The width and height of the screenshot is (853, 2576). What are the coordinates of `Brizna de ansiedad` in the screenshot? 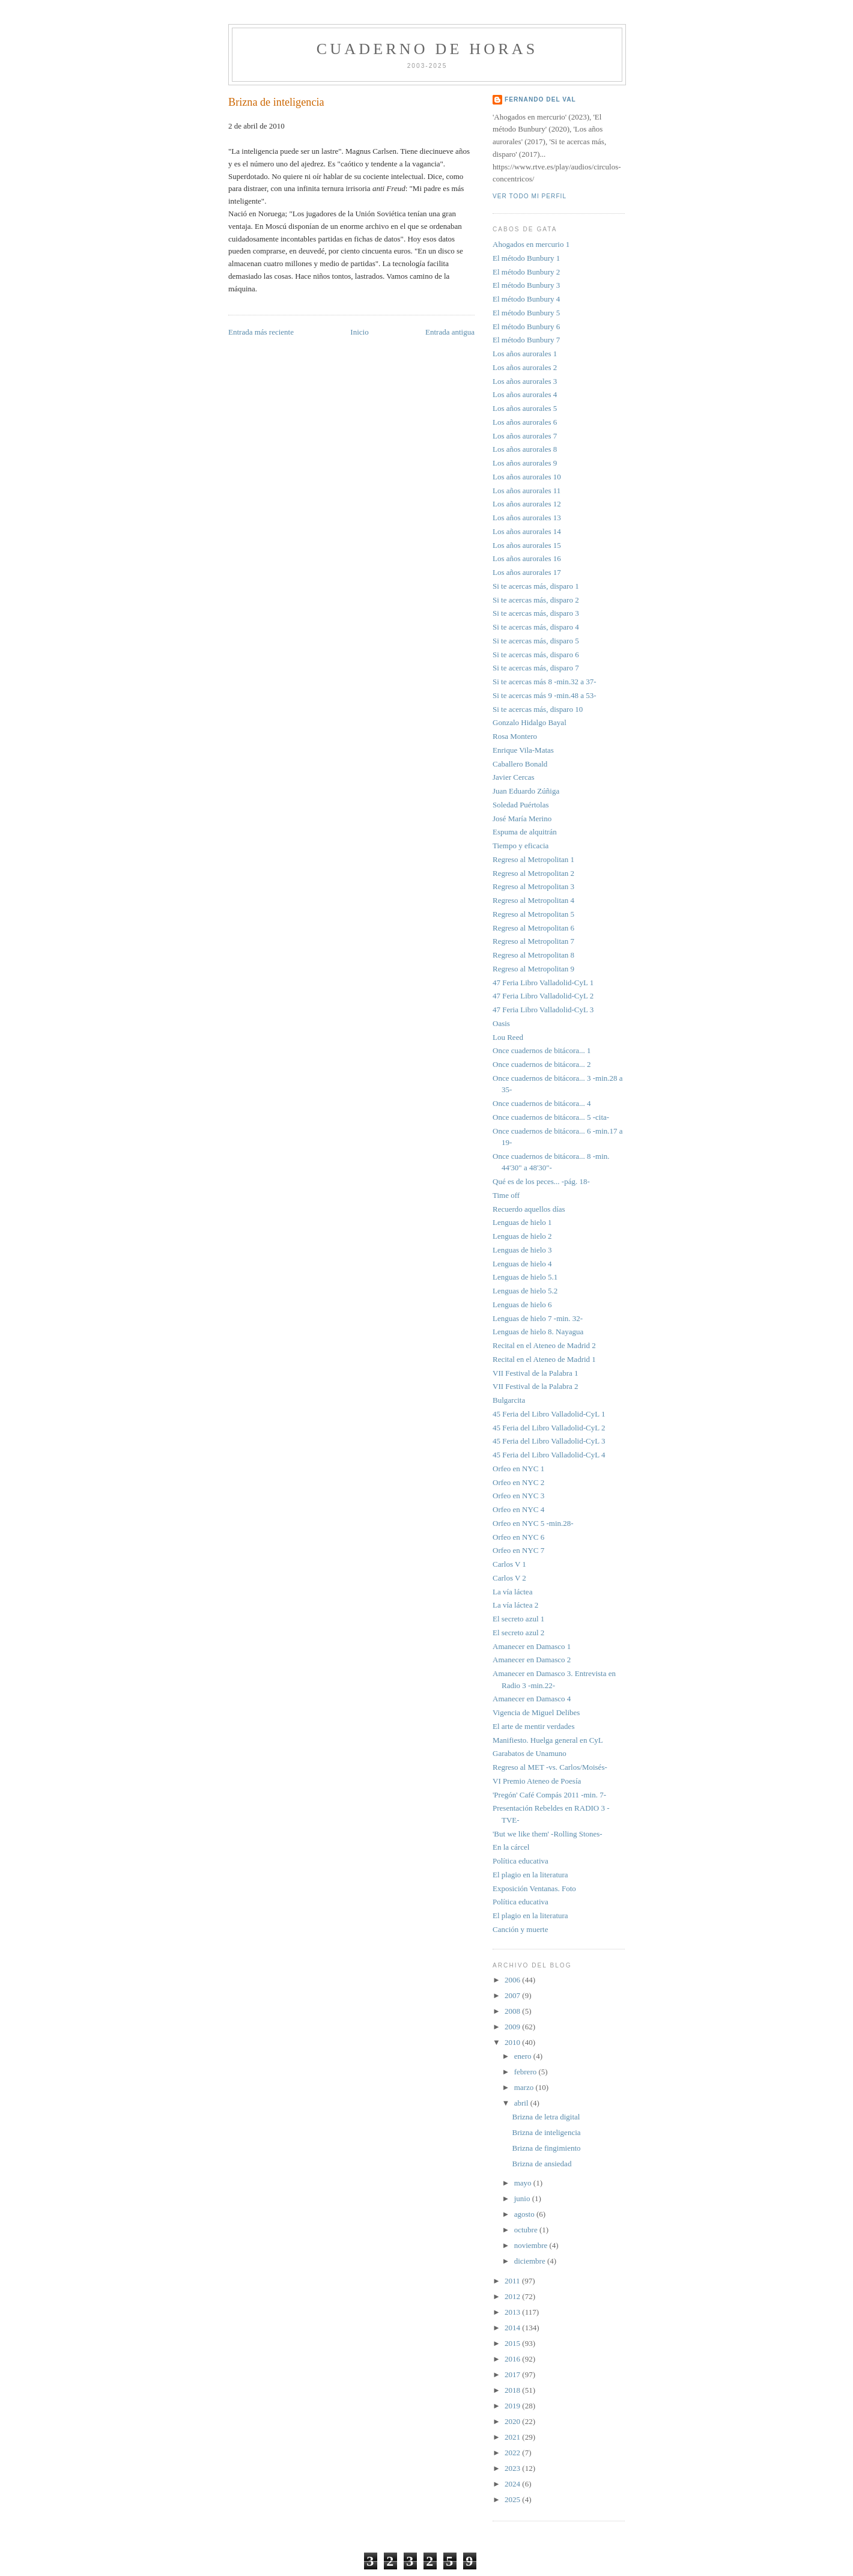 It's located at (541, 2163).